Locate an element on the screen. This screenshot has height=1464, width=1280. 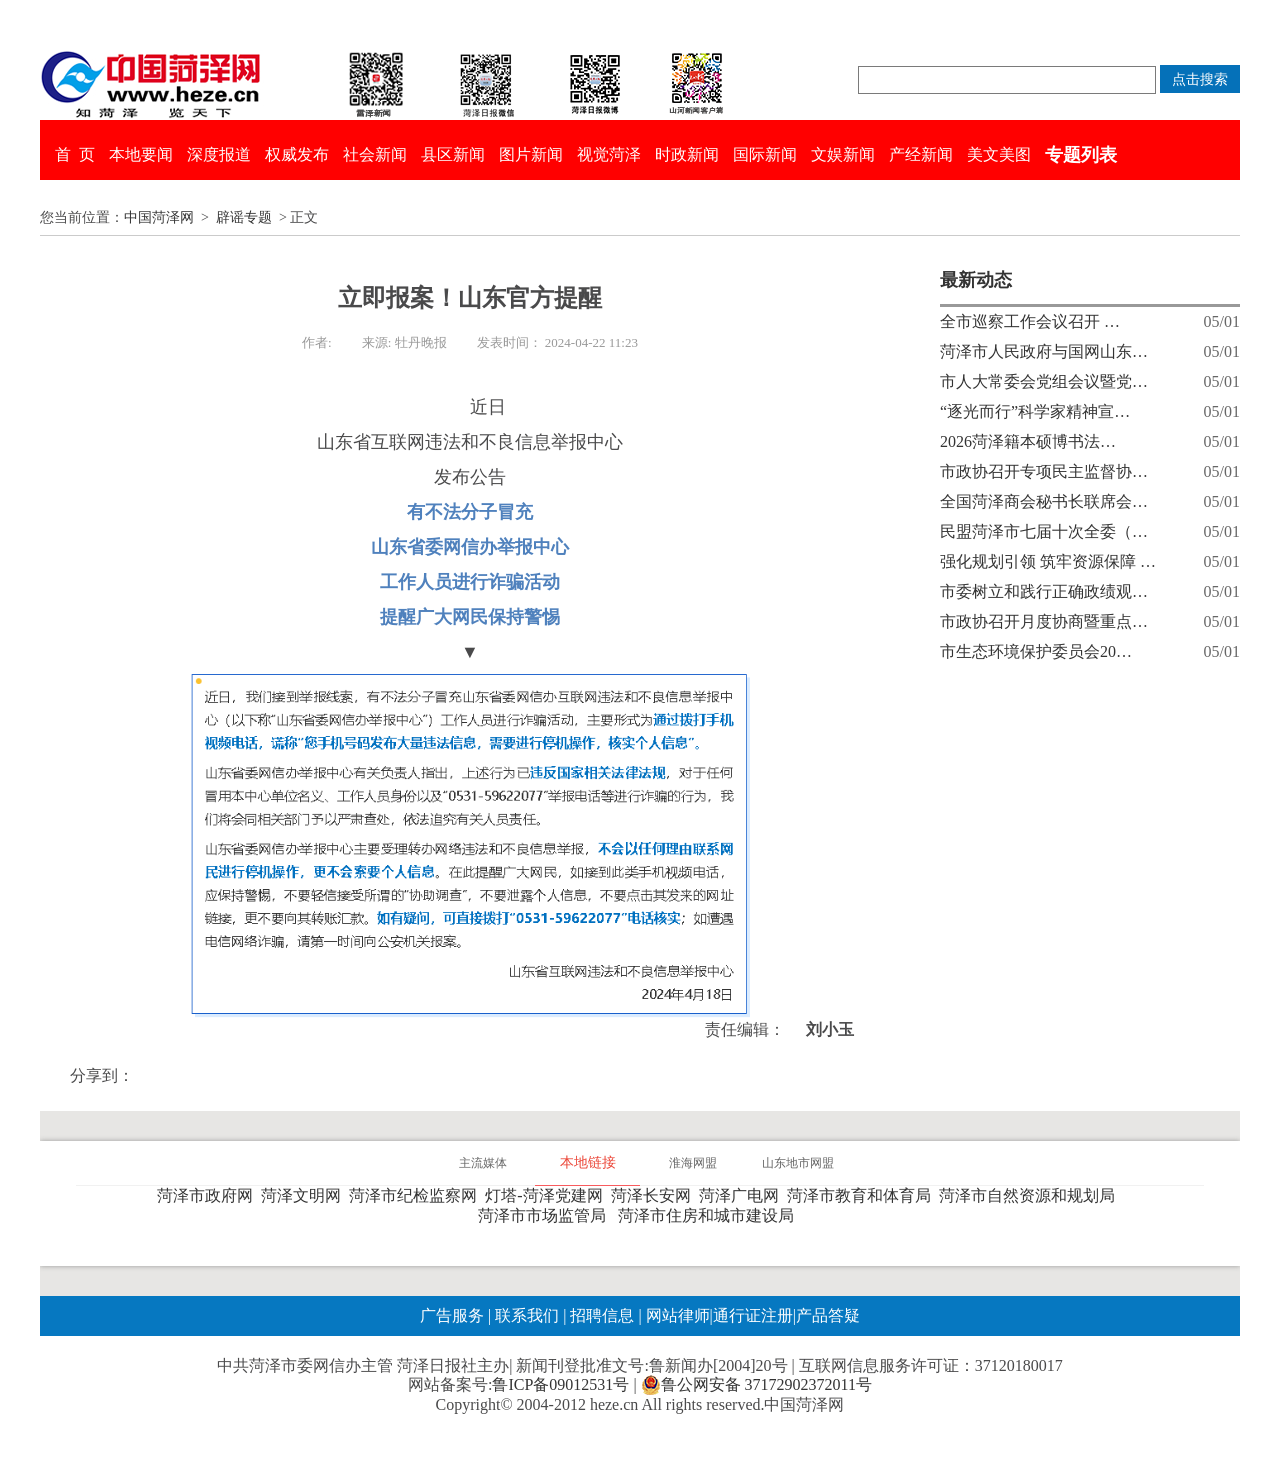
权威发布 is located at coordinates (297, 154).